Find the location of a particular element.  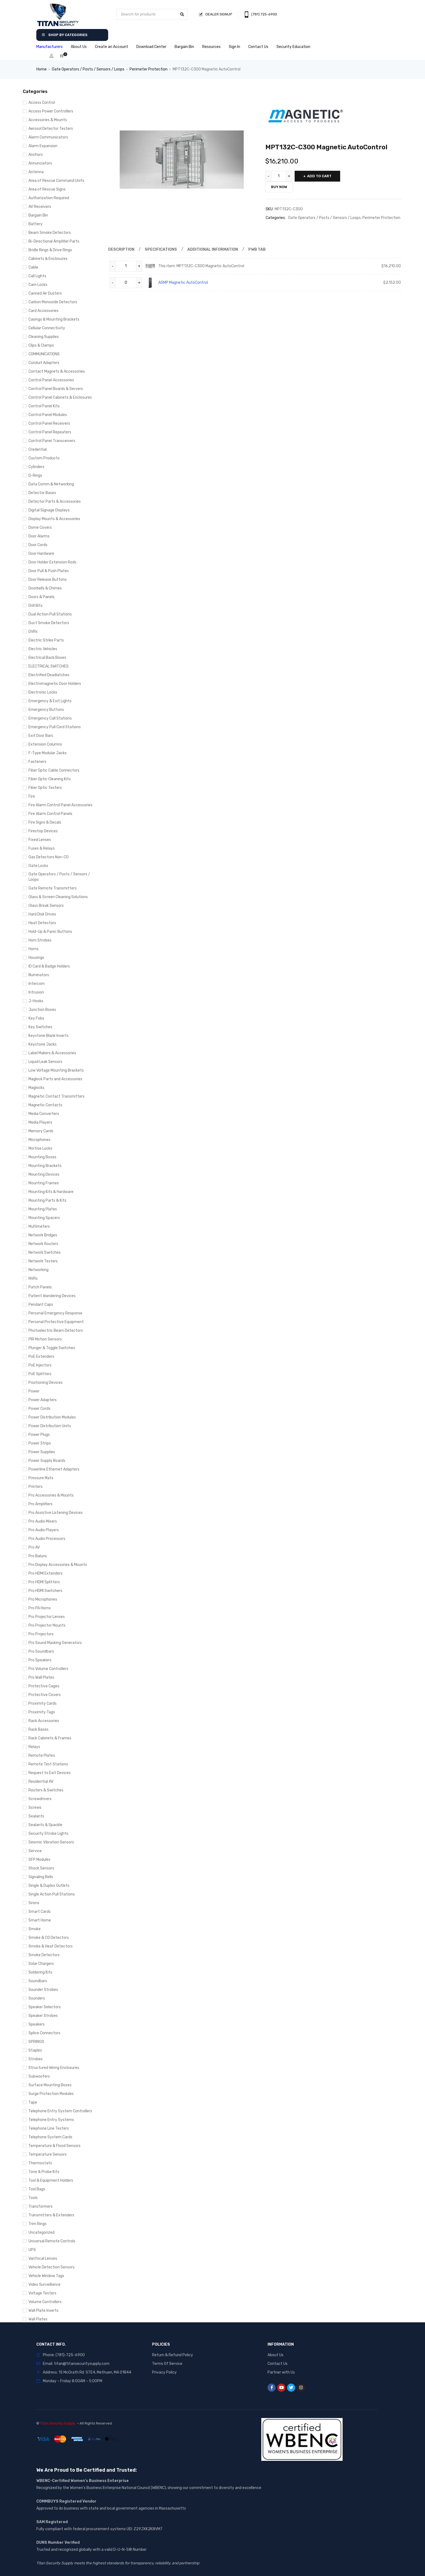

Control Panel Receivers is located at coordinates (49, 423).